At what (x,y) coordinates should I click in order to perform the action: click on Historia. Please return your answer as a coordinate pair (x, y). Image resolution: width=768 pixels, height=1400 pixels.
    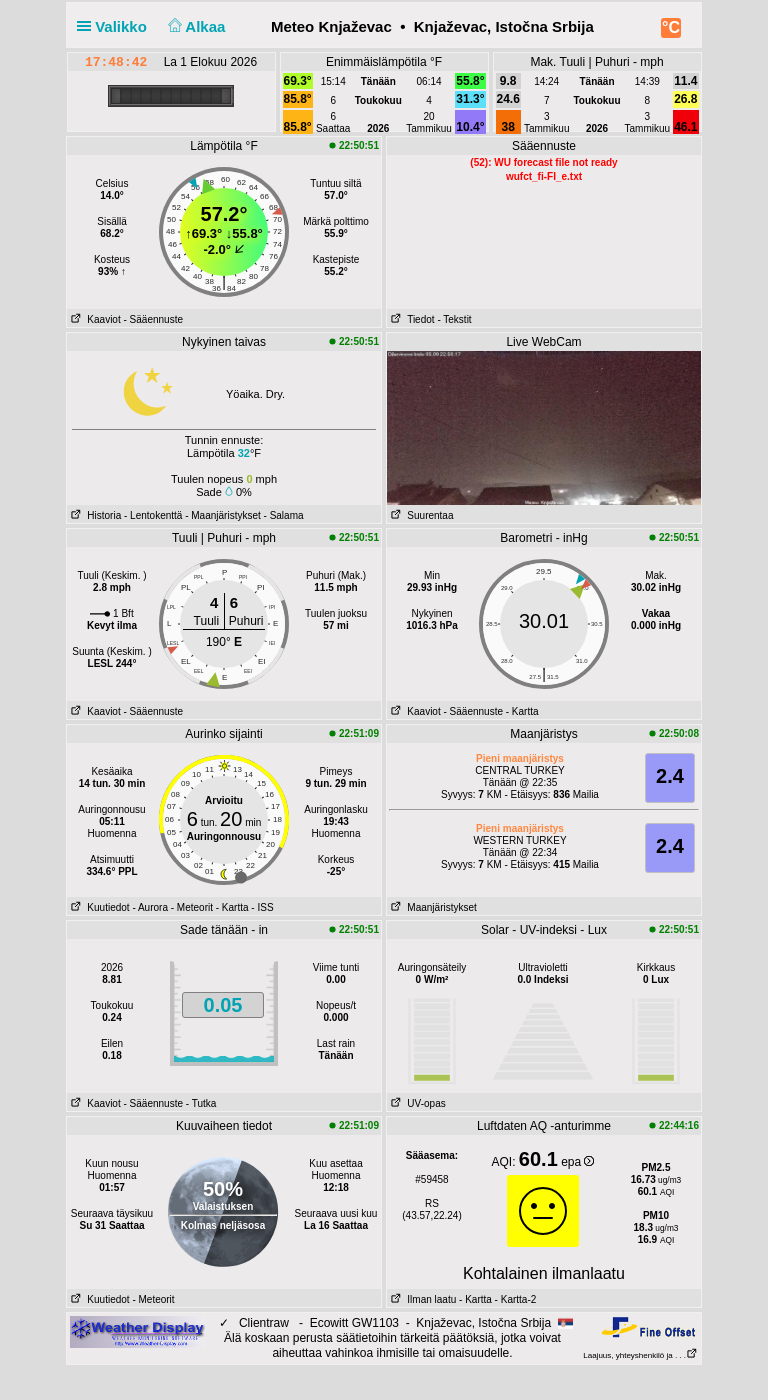
    Looking at the image, I should click on (94, 515).